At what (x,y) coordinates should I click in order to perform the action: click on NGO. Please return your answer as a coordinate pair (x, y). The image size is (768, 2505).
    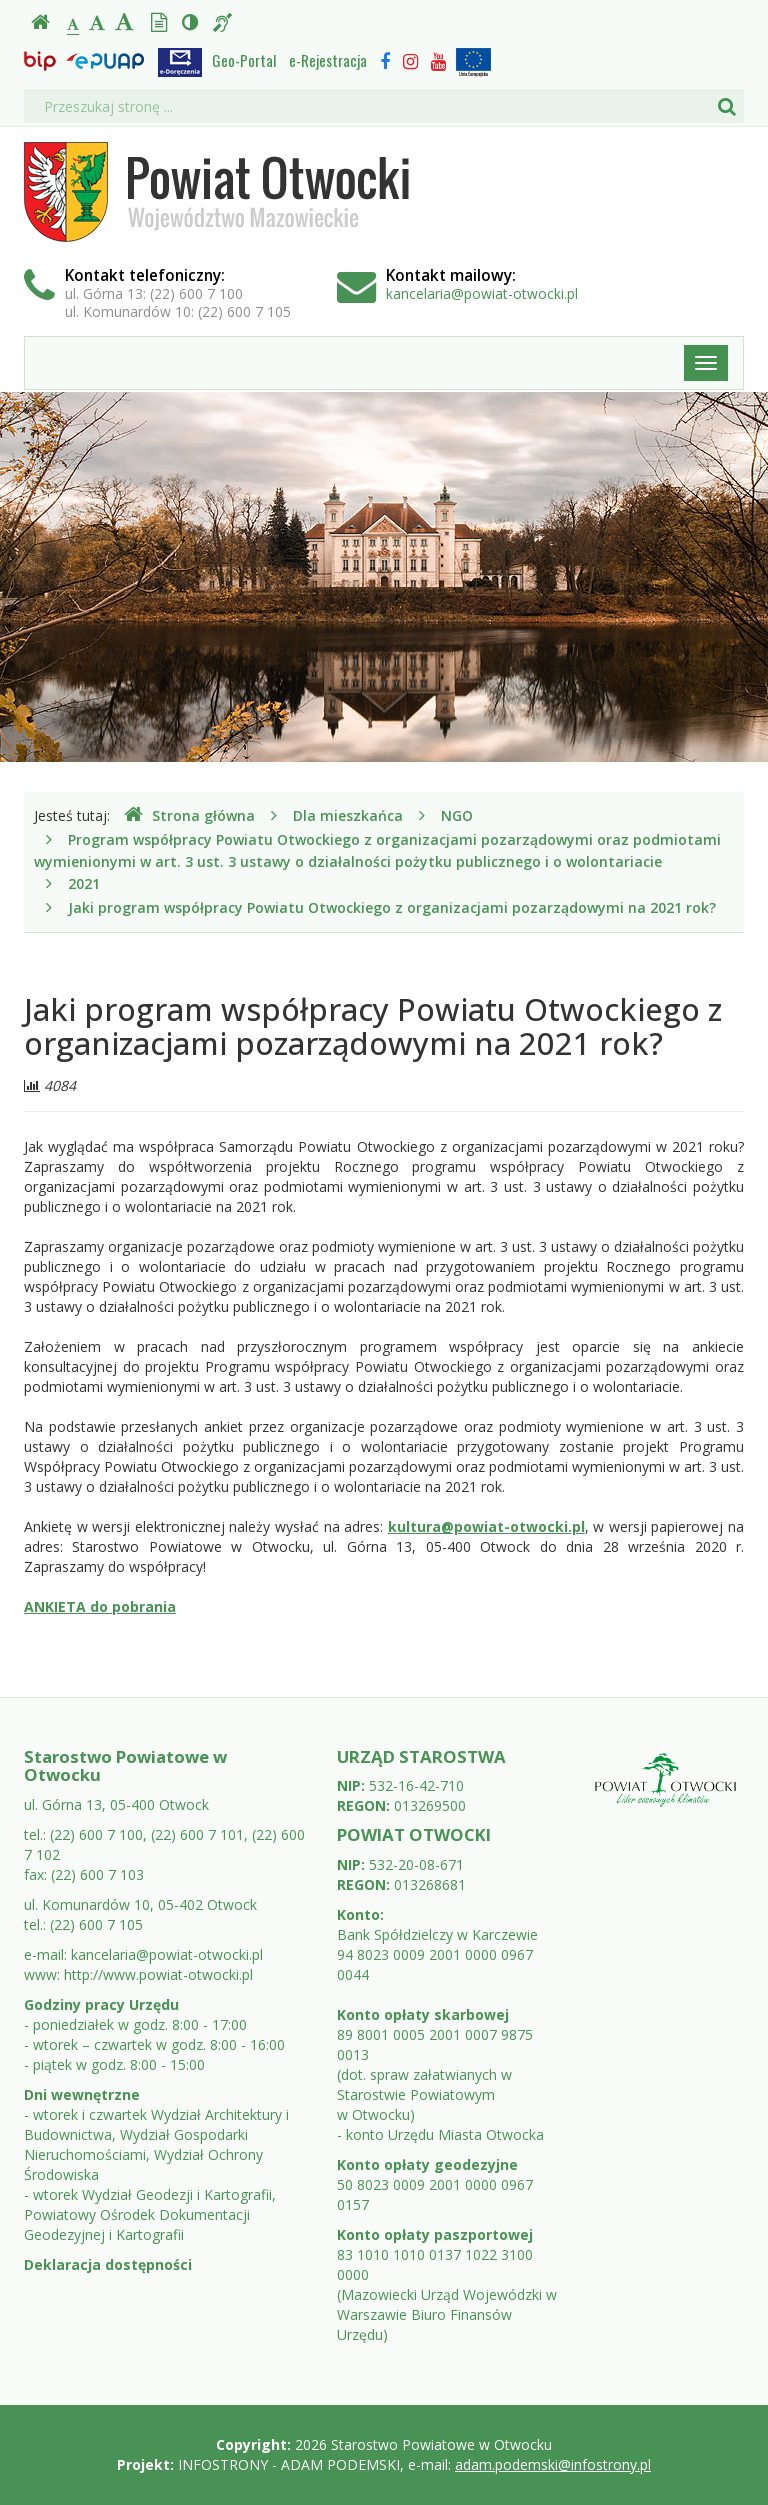
    Looking at the image, I should click on (457, 815).